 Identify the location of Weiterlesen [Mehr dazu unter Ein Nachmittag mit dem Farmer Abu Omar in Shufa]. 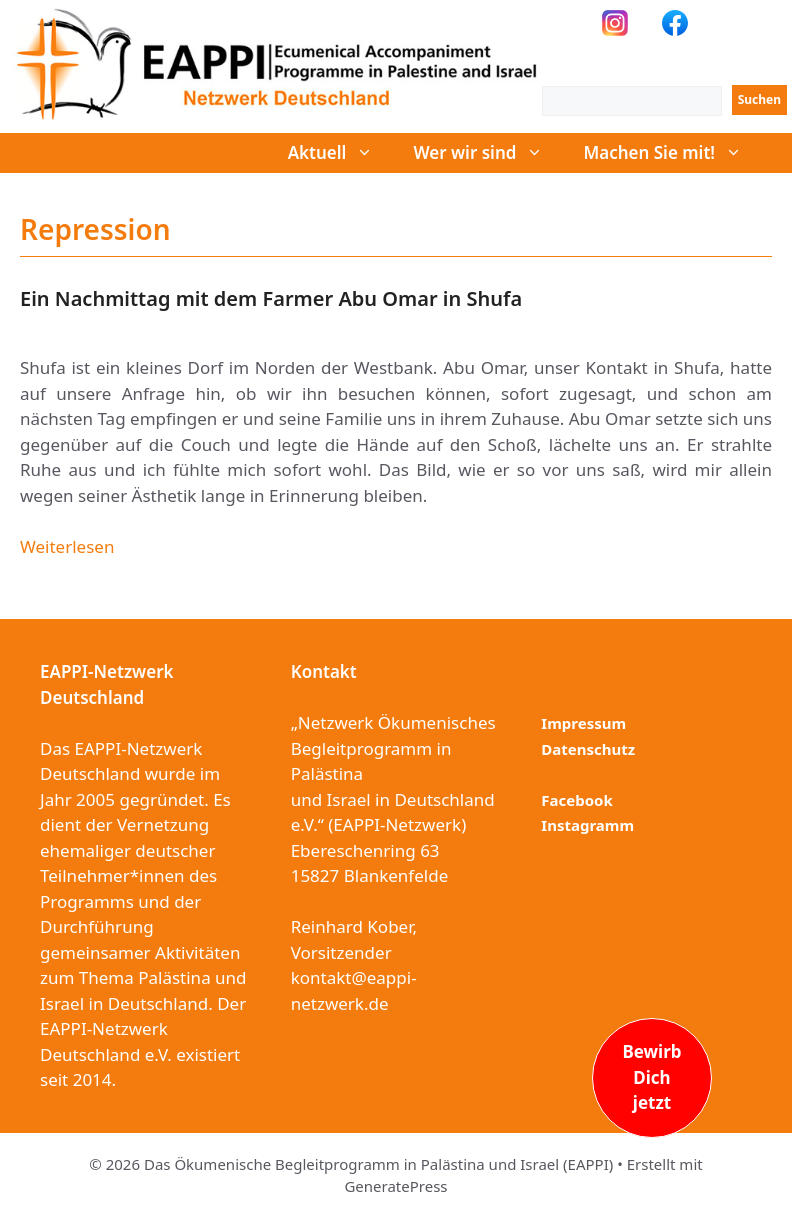
(67, 546).